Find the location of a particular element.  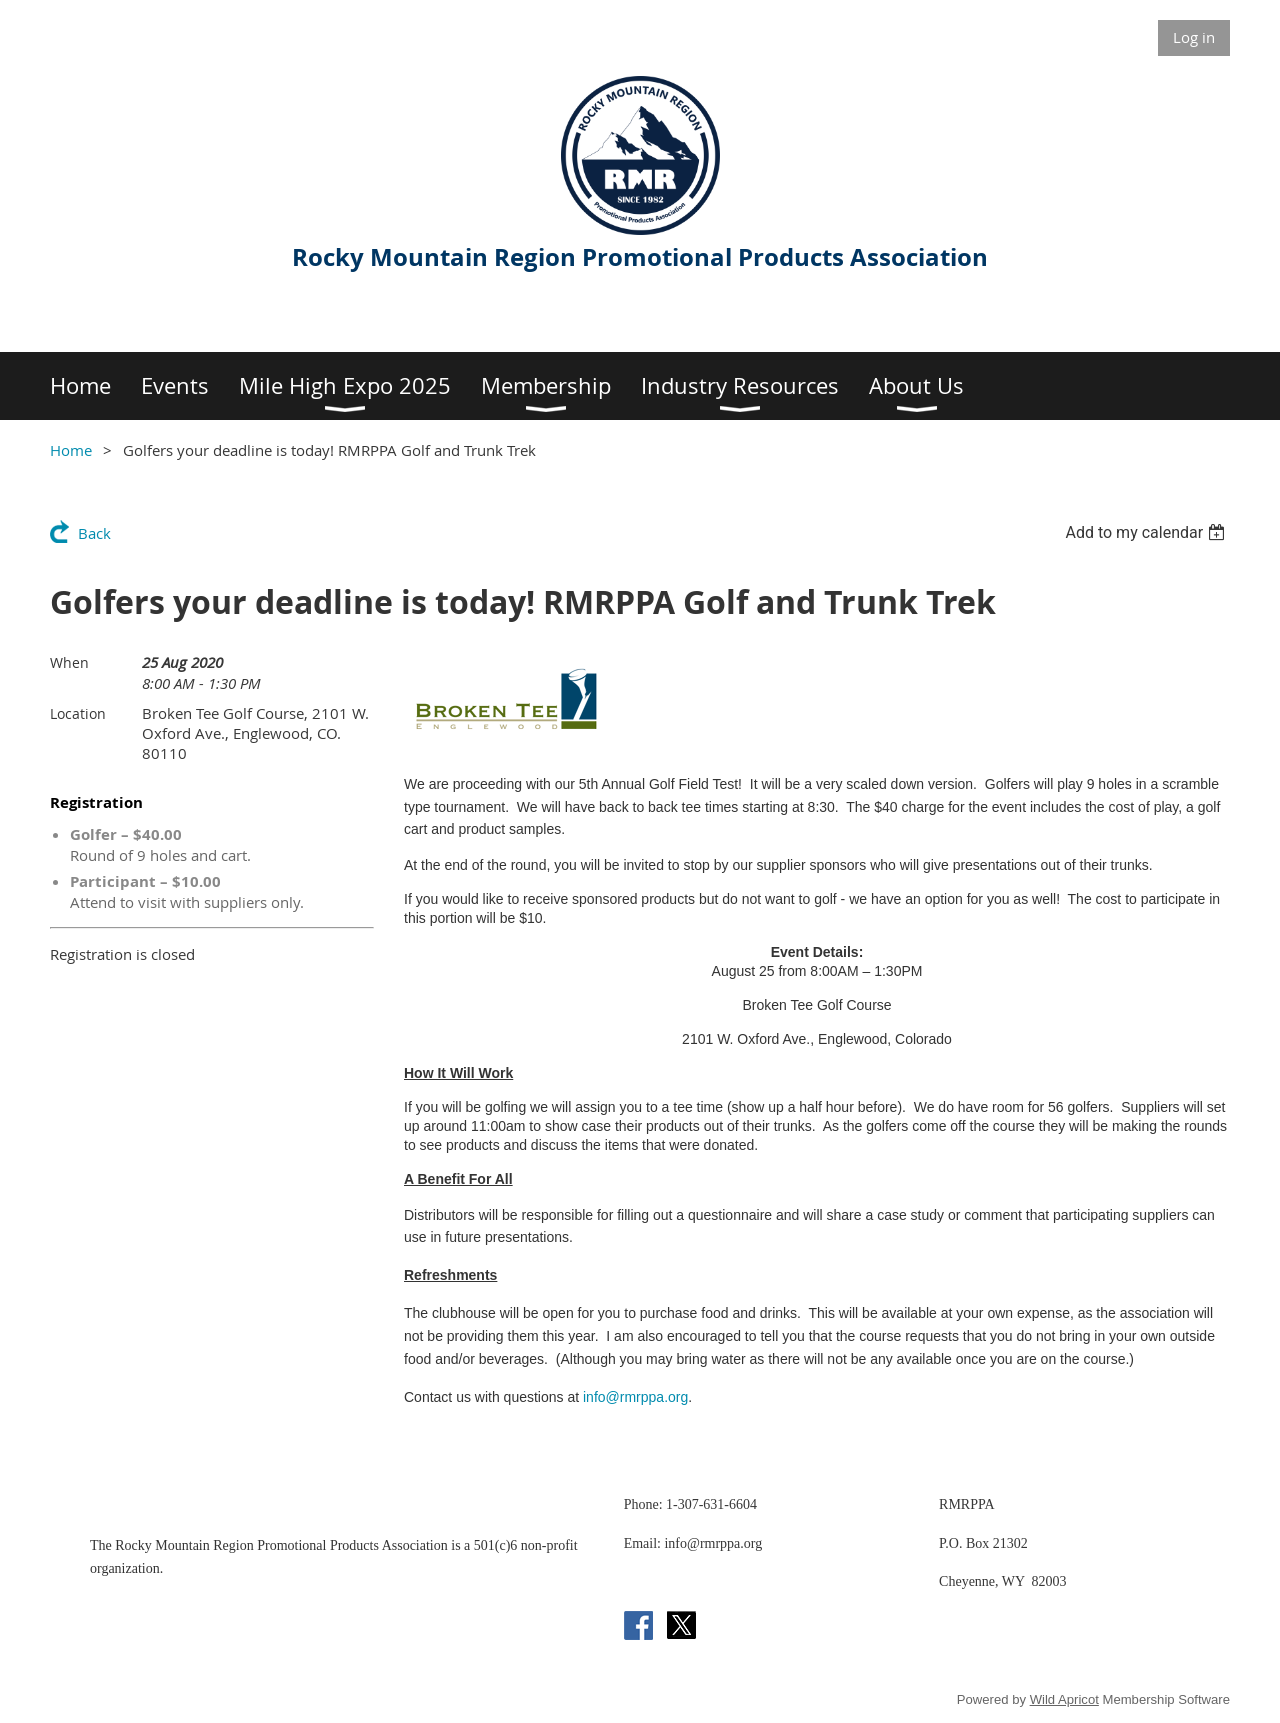

[listbox] is located at coordinates (1147, 532).